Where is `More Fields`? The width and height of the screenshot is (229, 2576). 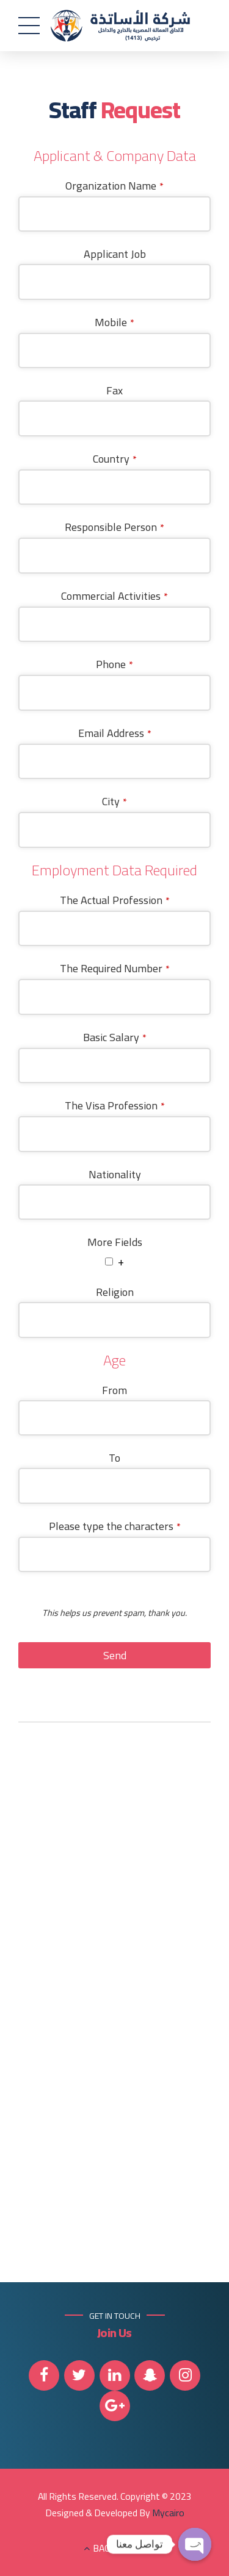 More Fields is located at coordinates (114, 1242).